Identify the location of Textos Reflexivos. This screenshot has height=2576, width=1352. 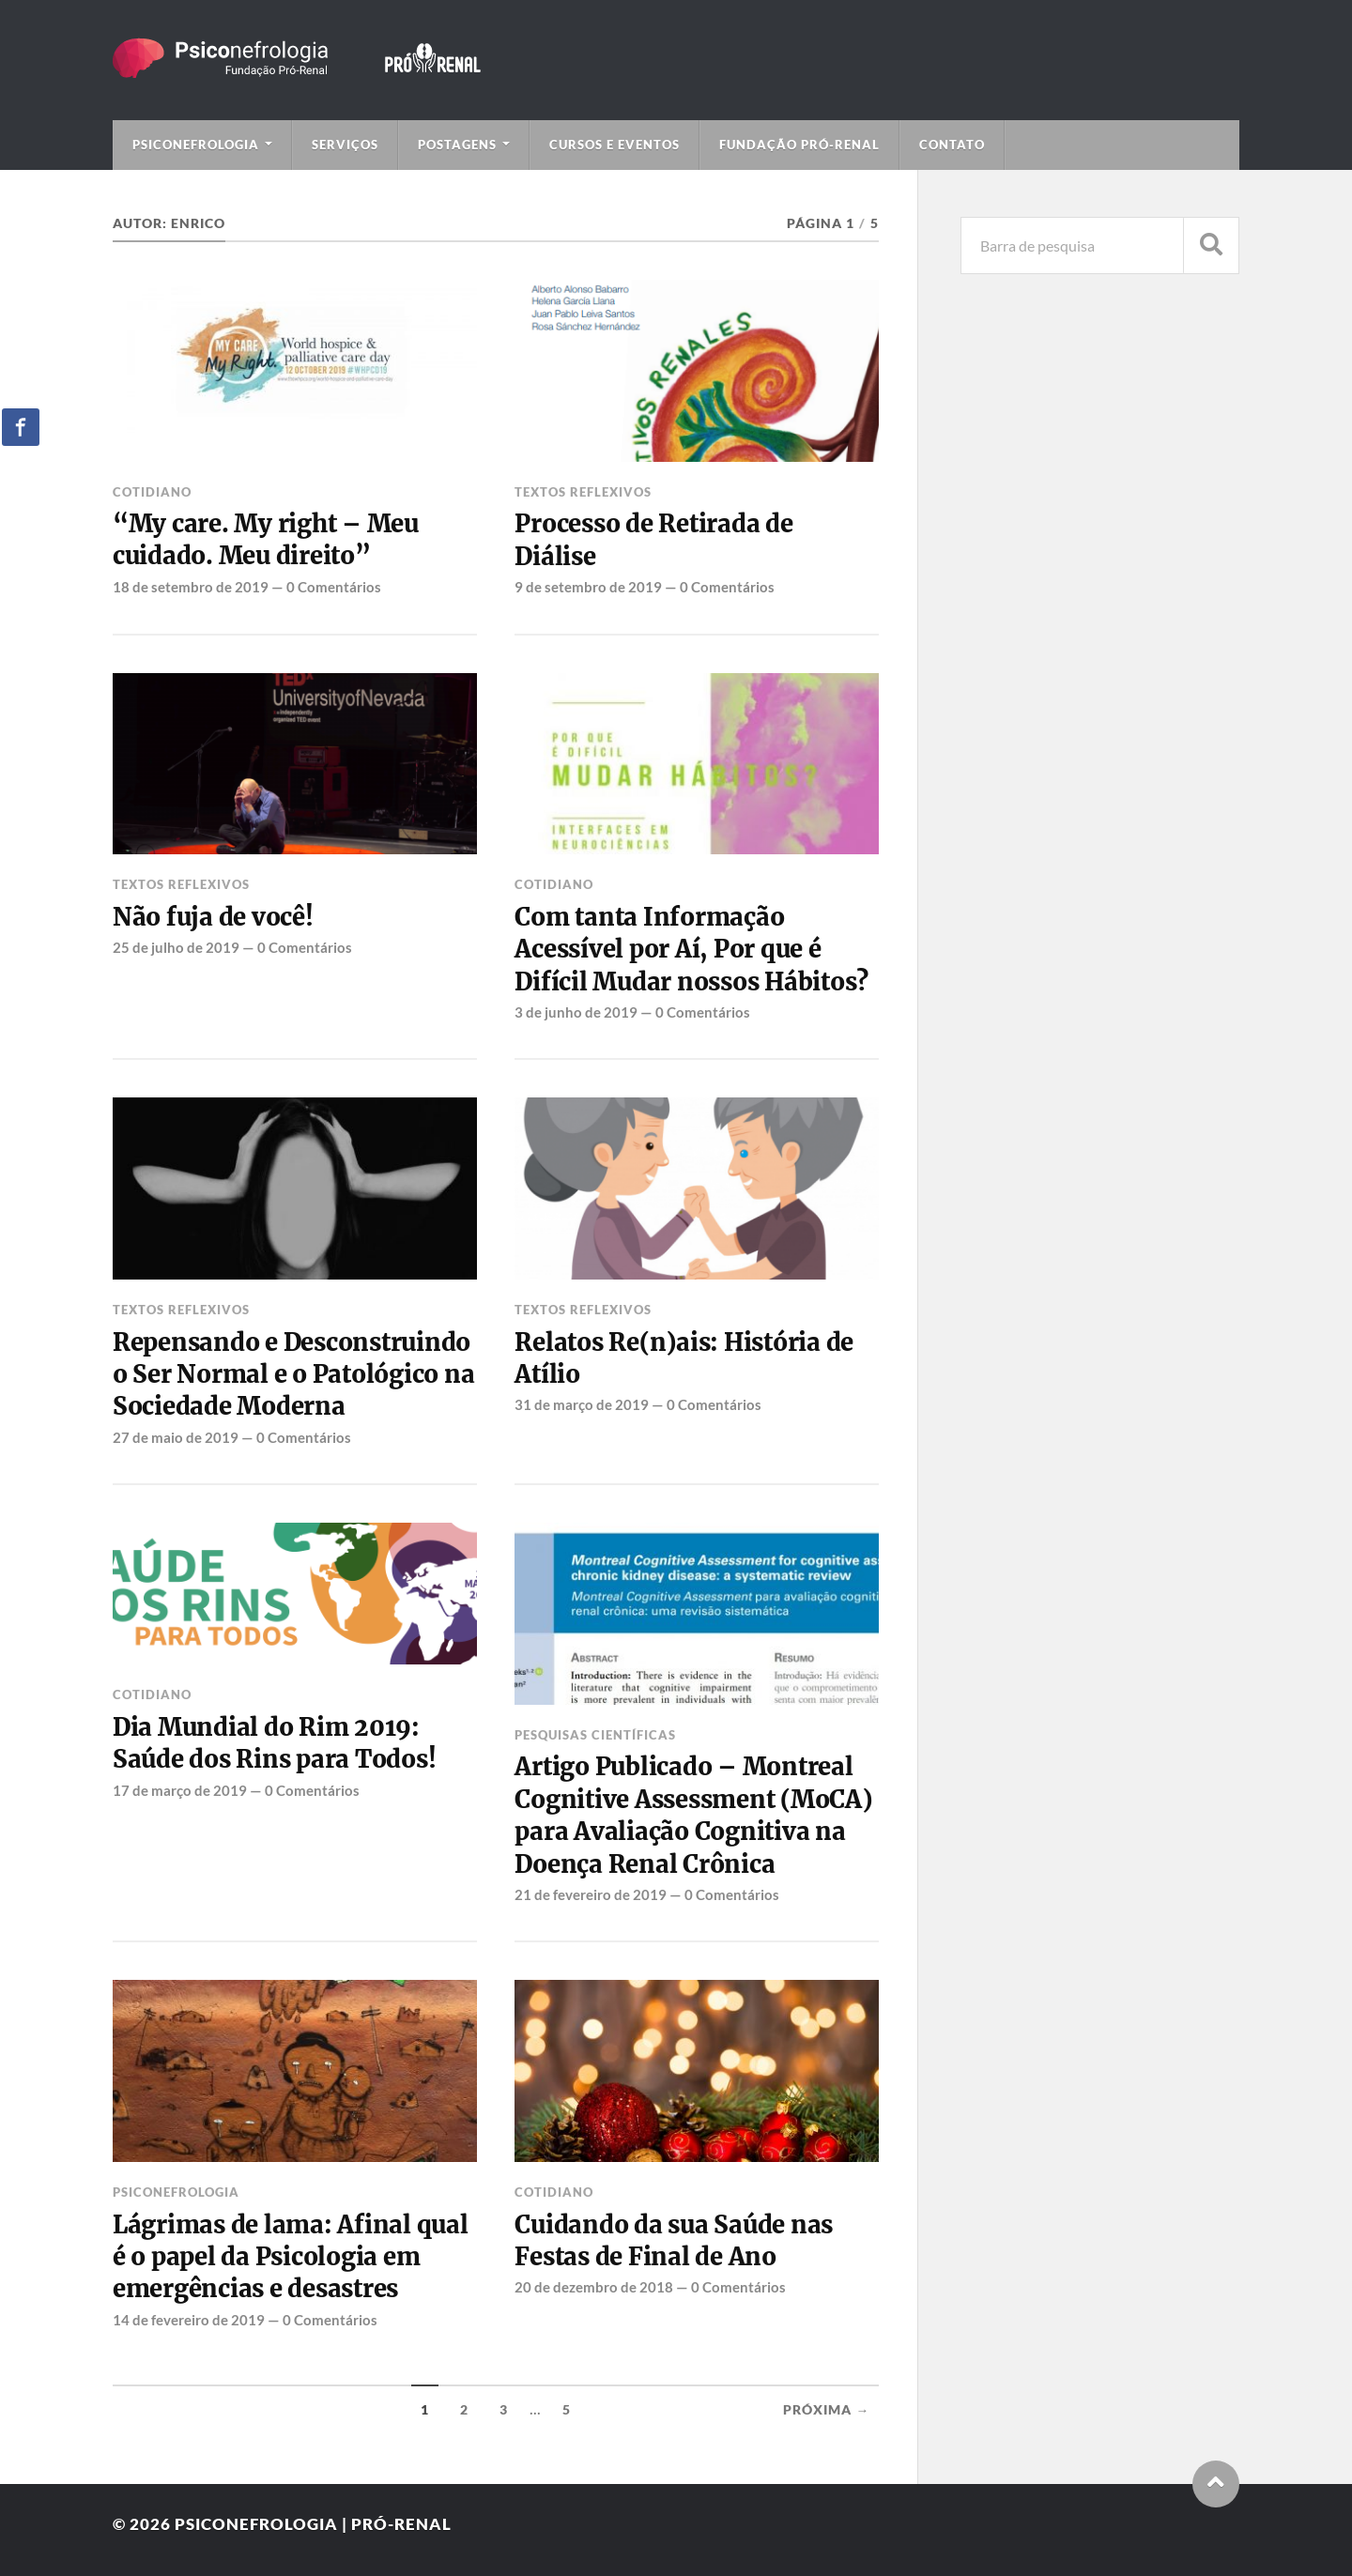
(583, 491).